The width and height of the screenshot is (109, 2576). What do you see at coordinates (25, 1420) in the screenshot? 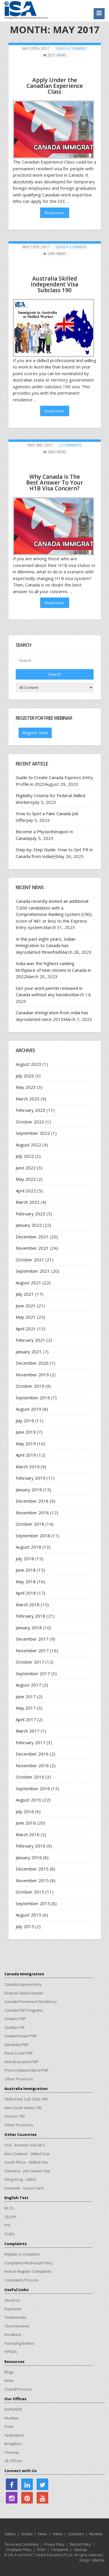
I see `July 2019` at bounding box center [25, 1420].